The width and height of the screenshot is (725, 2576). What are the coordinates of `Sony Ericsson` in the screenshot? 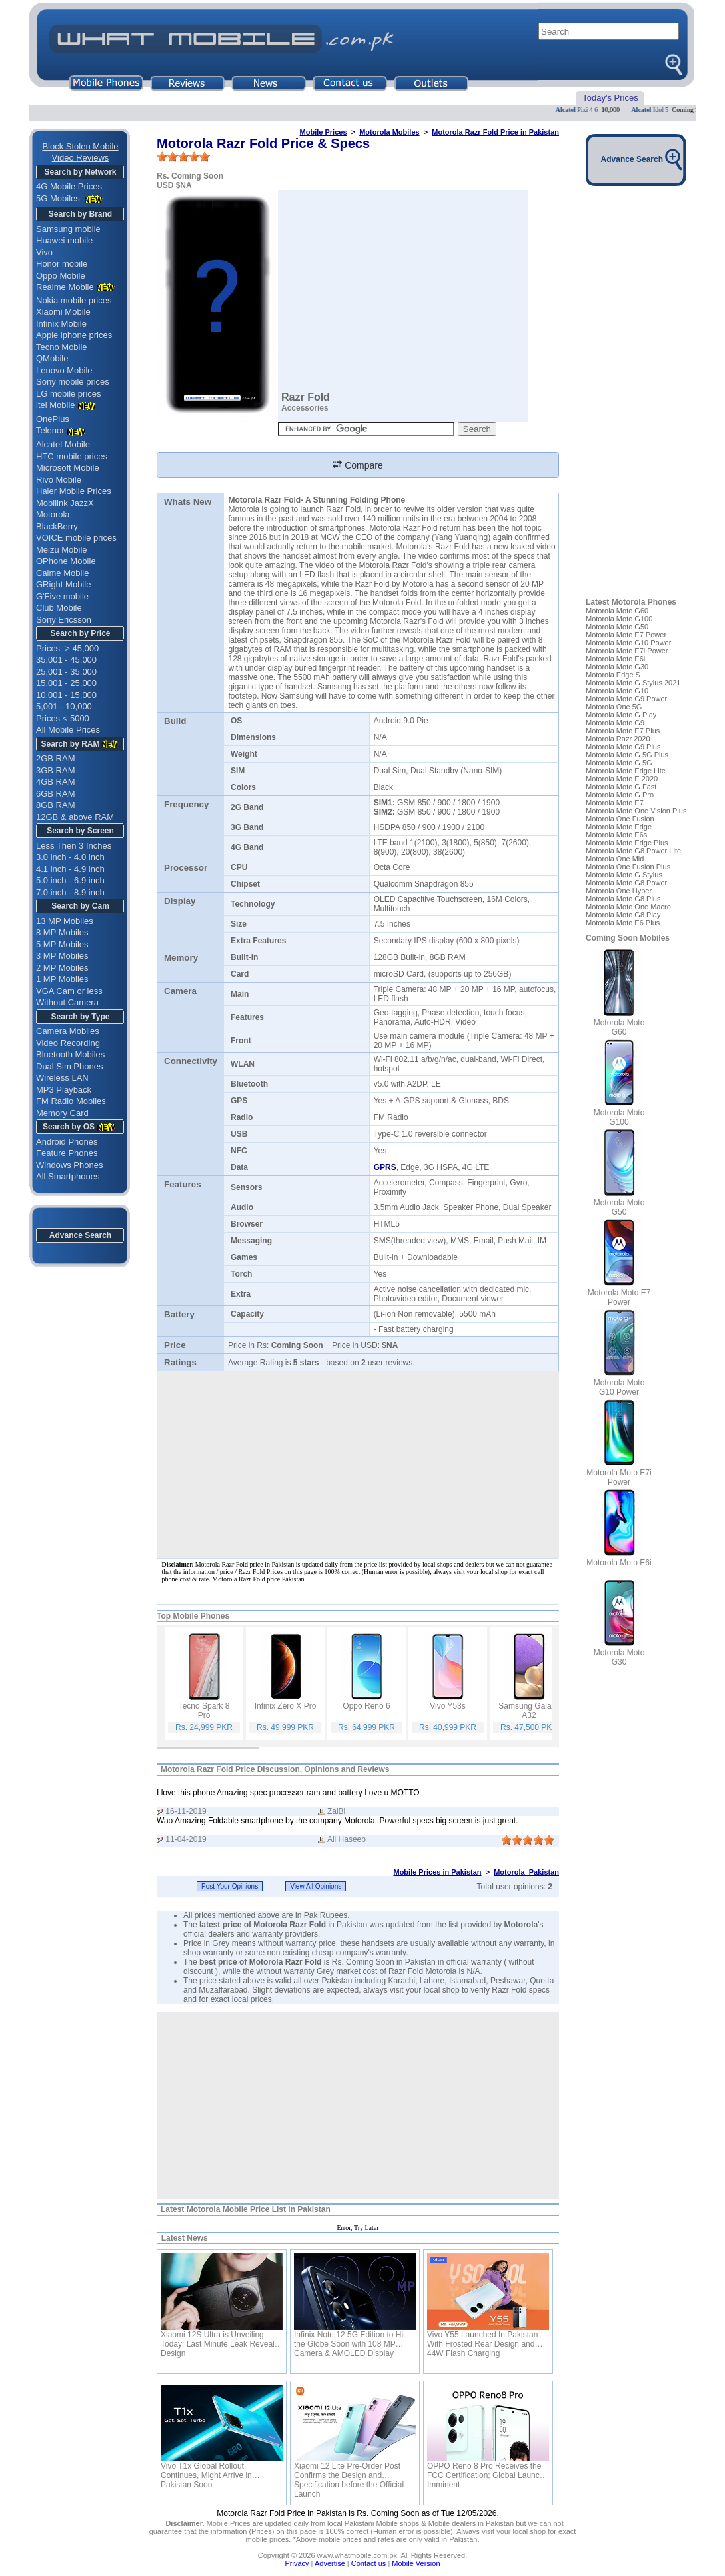 It's located at (63, 620).